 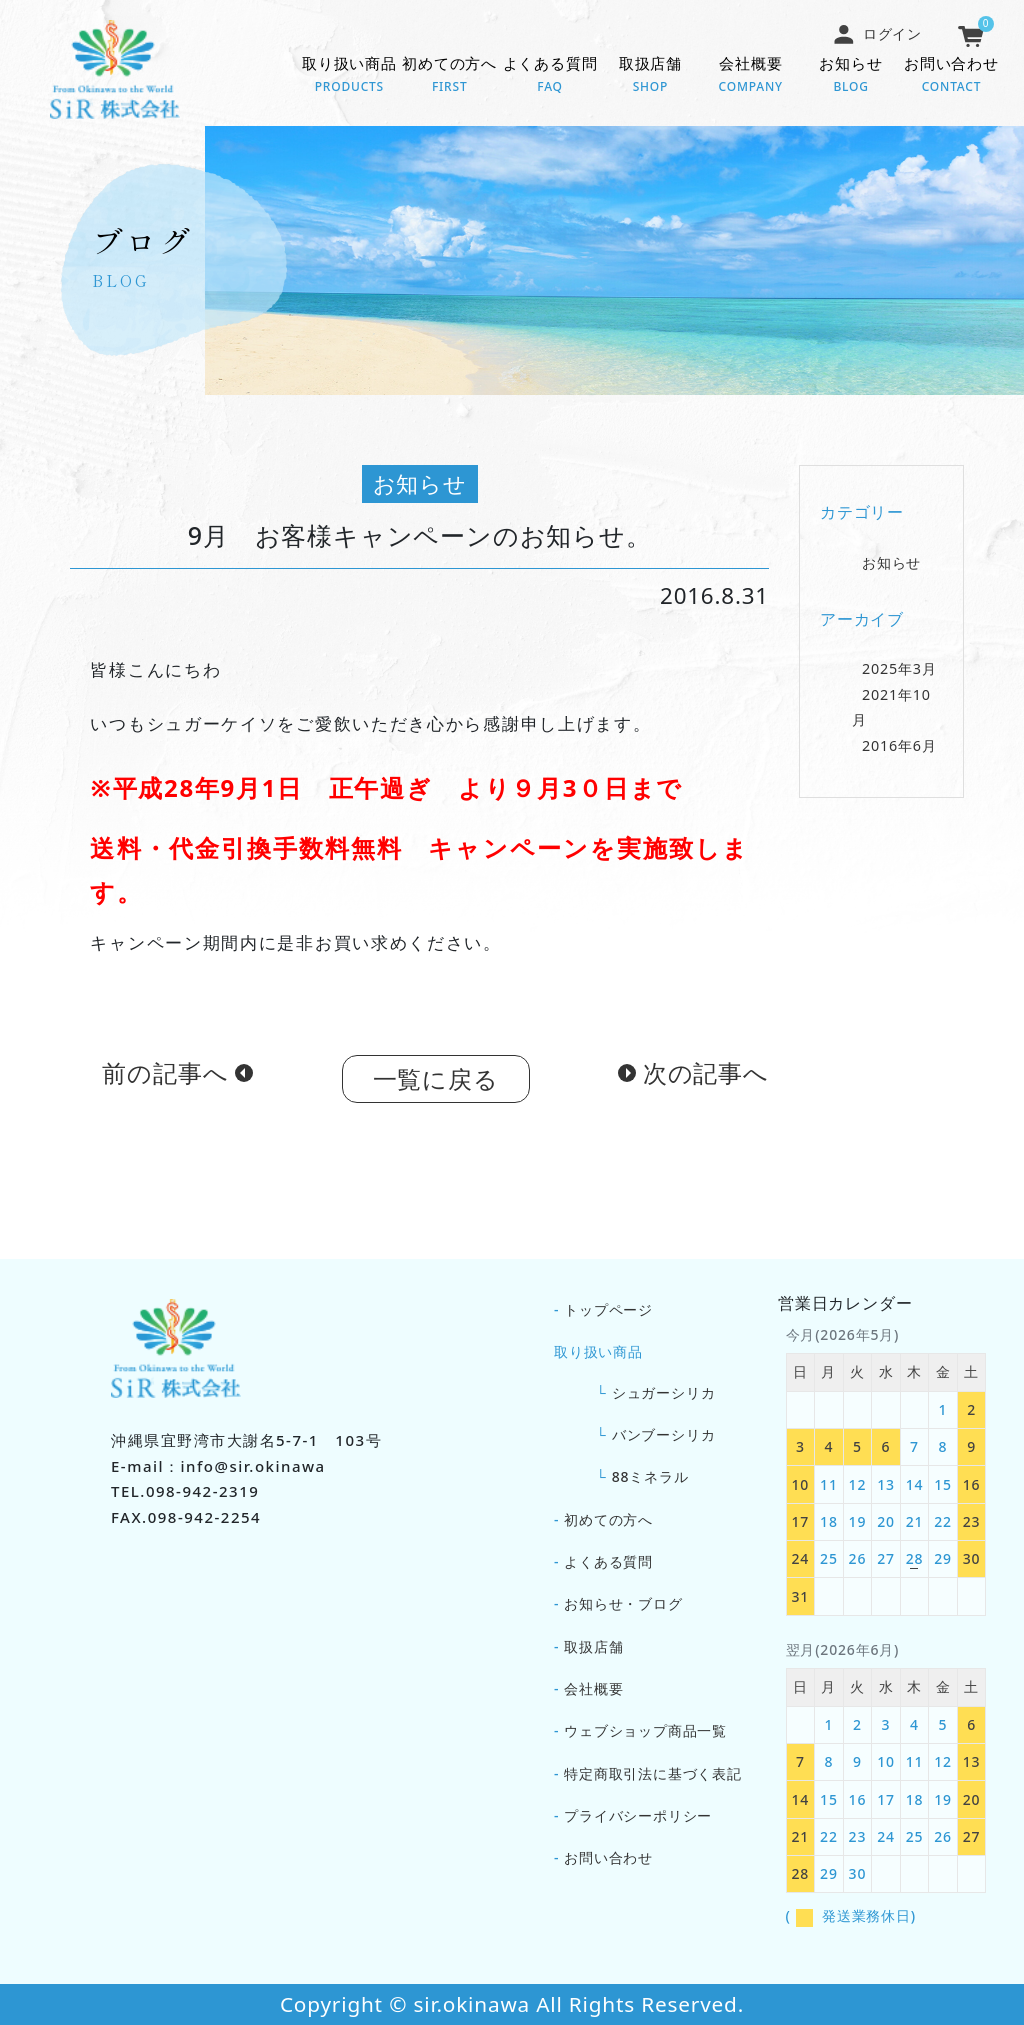 What do you see at coordinates (450, 76) in the screenshot?
I see `初めての方へ` at bounding box center [450, 76].